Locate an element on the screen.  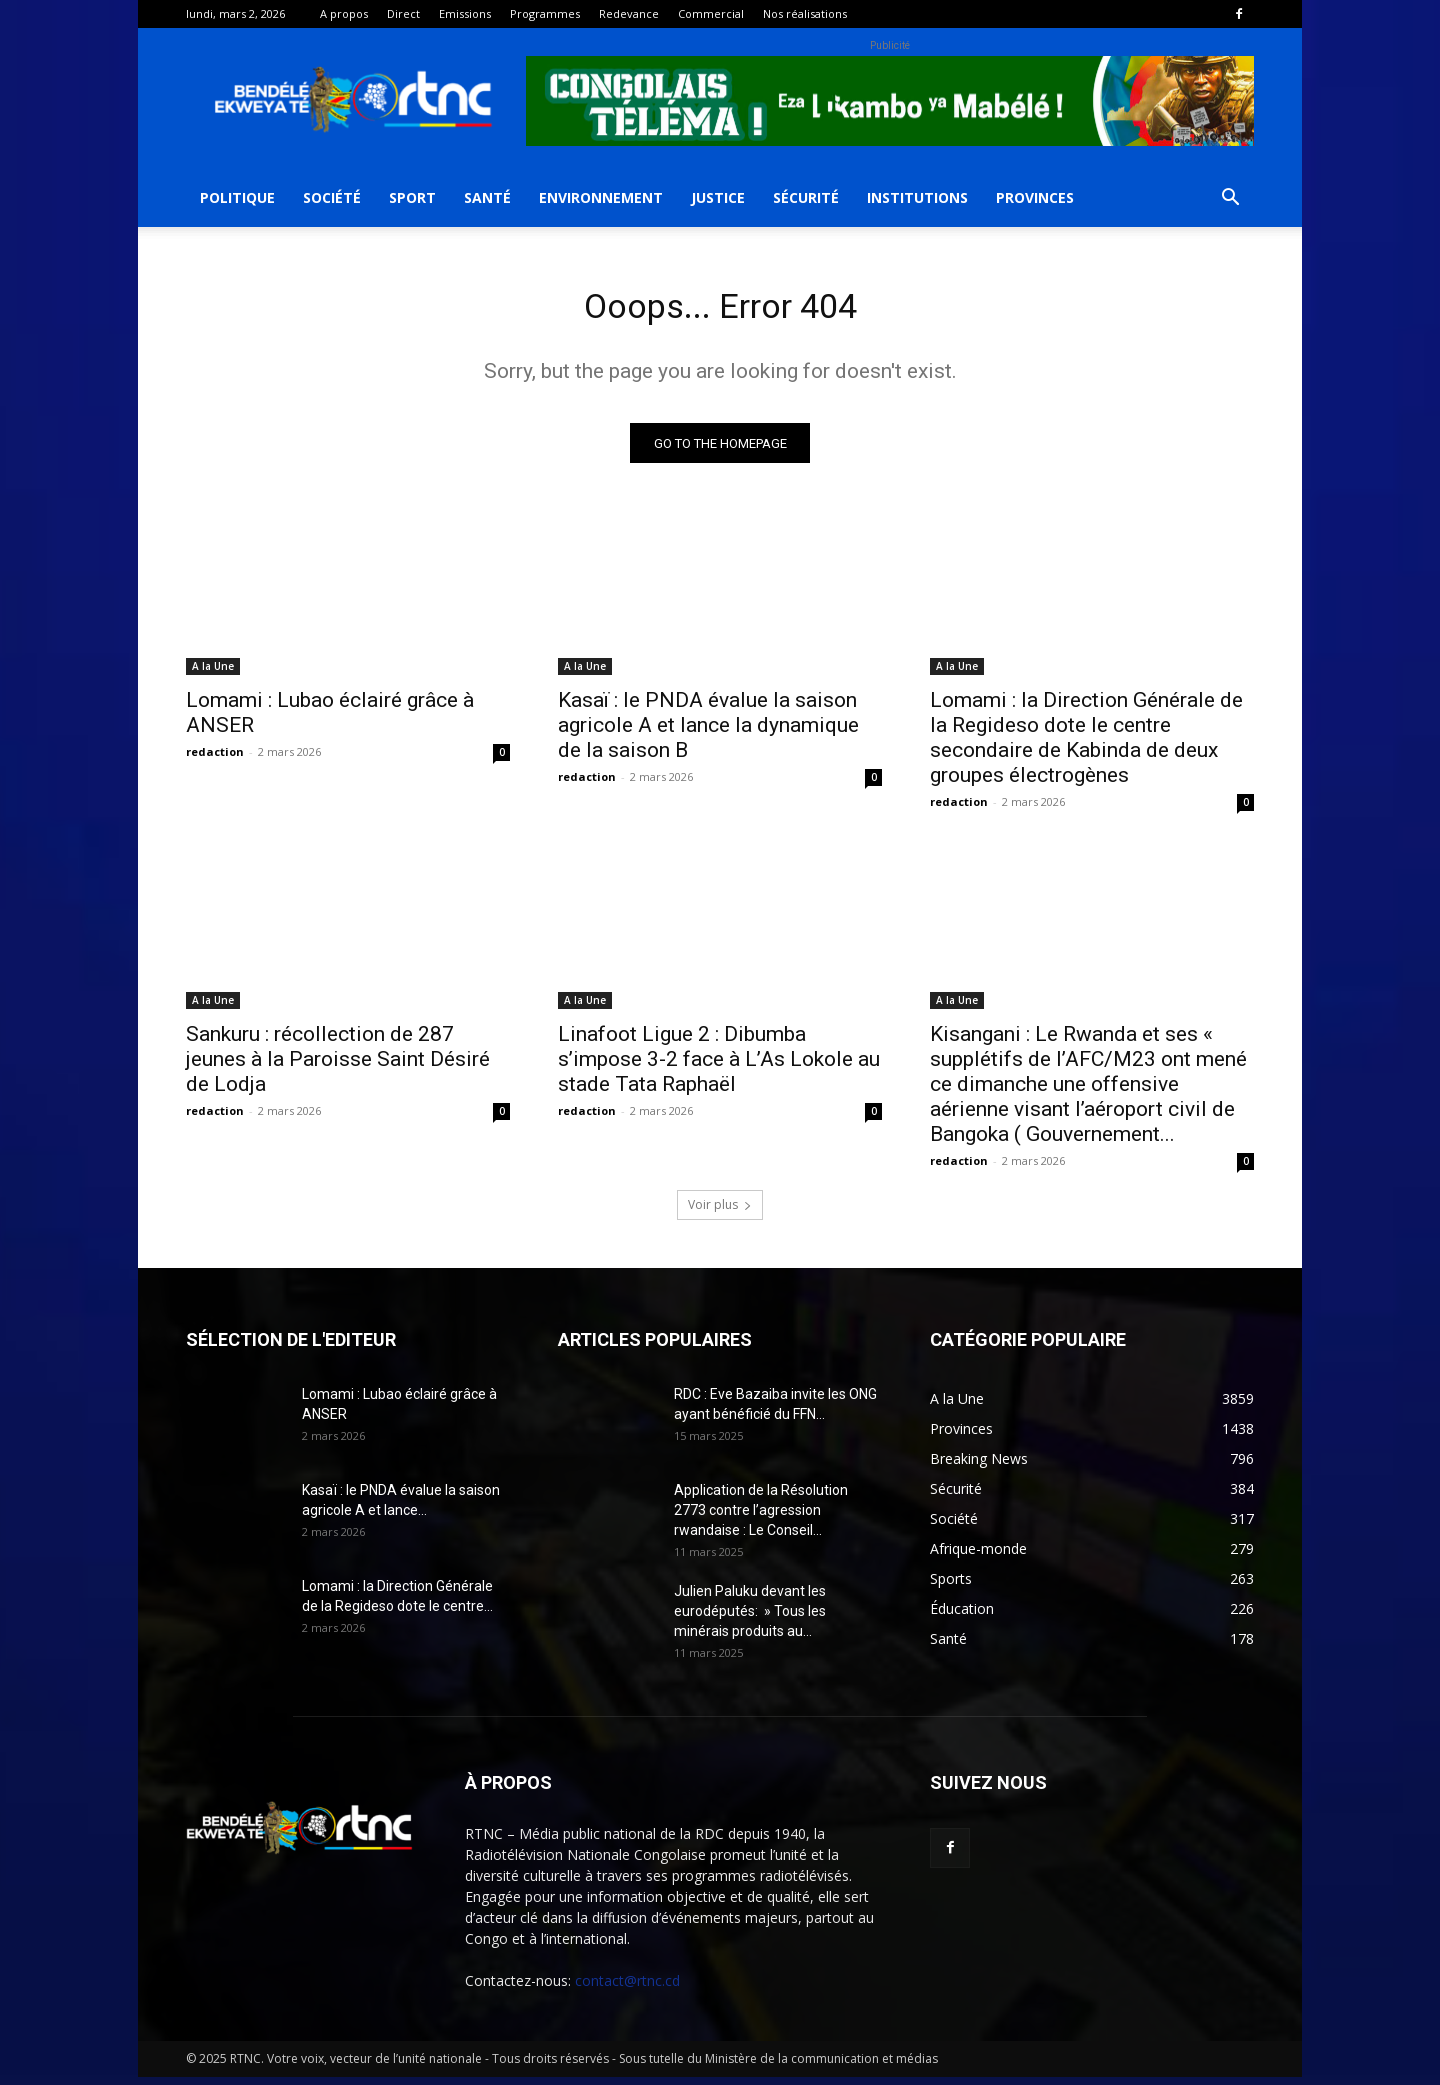
Justice is located at coordinates (718, 197).